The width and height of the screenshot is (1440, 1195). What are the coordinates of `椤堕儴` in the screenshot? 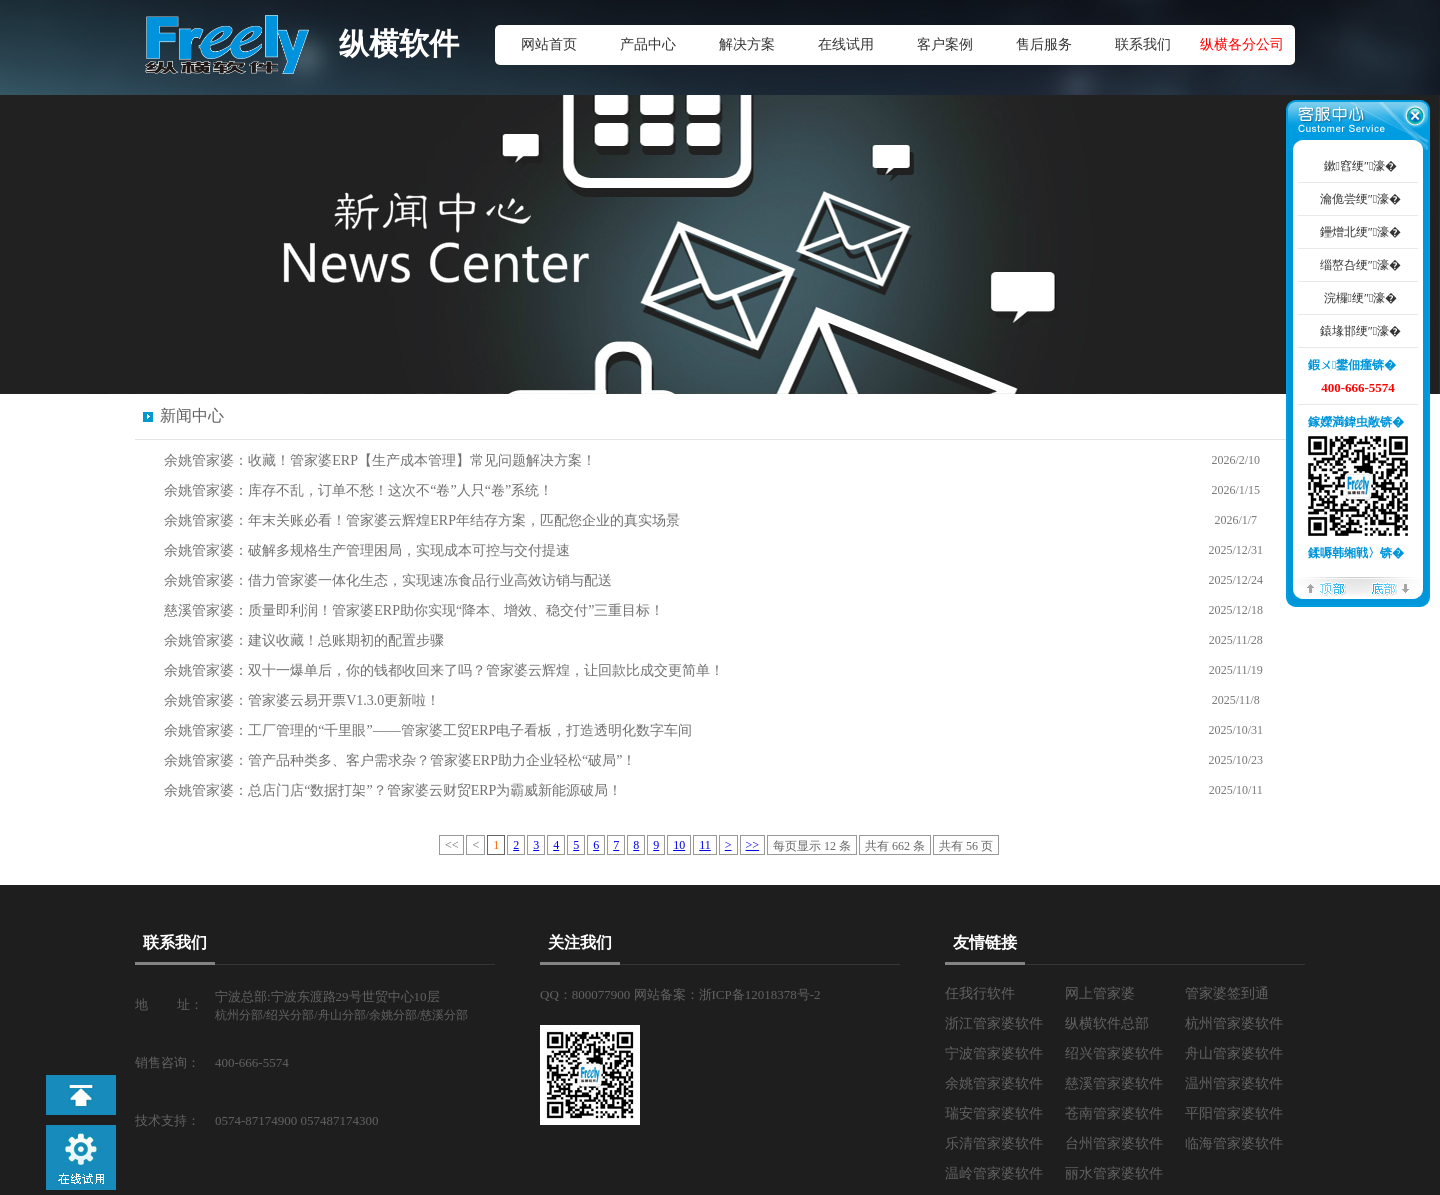 It's located at (1326, 587).